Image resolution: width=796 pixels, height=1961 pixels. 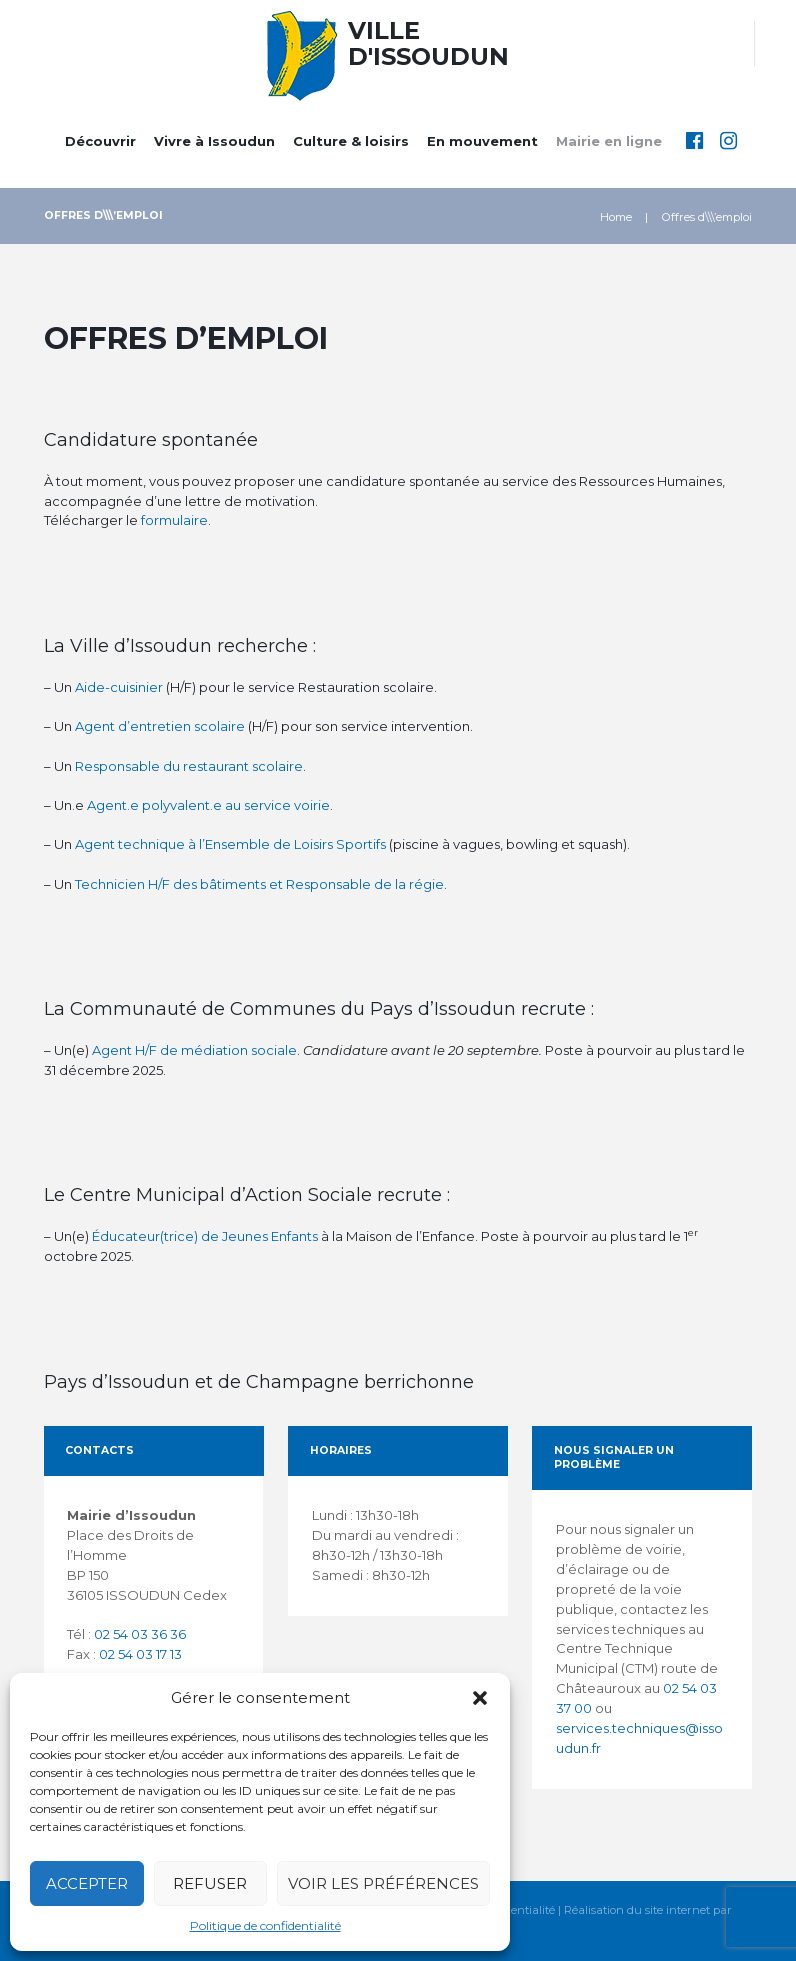 What do you see at coordinates (174, 520) in the screenshot?
I see `formulaire` at bounding box center [174, 520].